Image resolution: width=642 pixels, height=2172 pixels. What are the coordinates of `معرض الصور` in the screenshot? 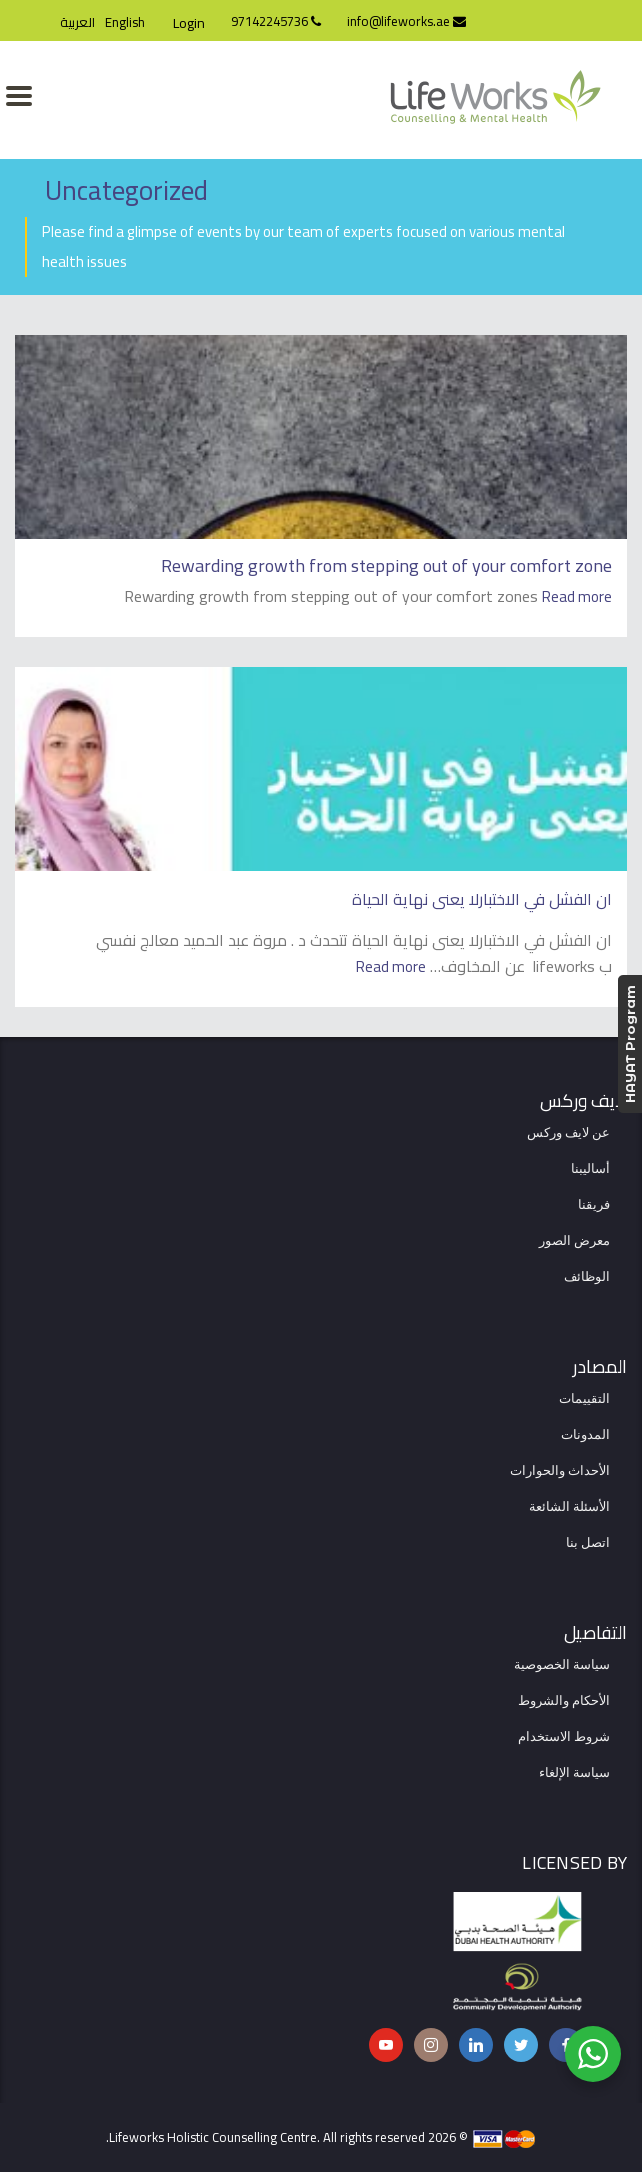 It's located at (574, 1241).